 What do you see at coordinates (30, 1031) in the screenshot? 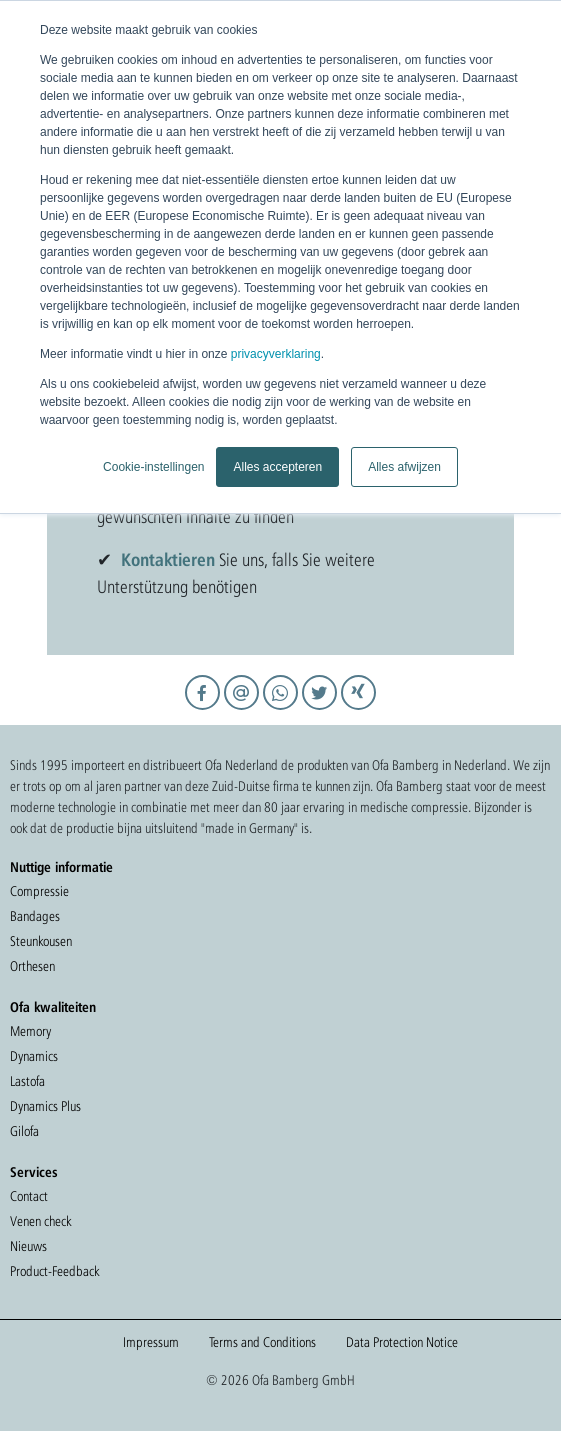
I see `Memory` at bounding box center [30, 1031].